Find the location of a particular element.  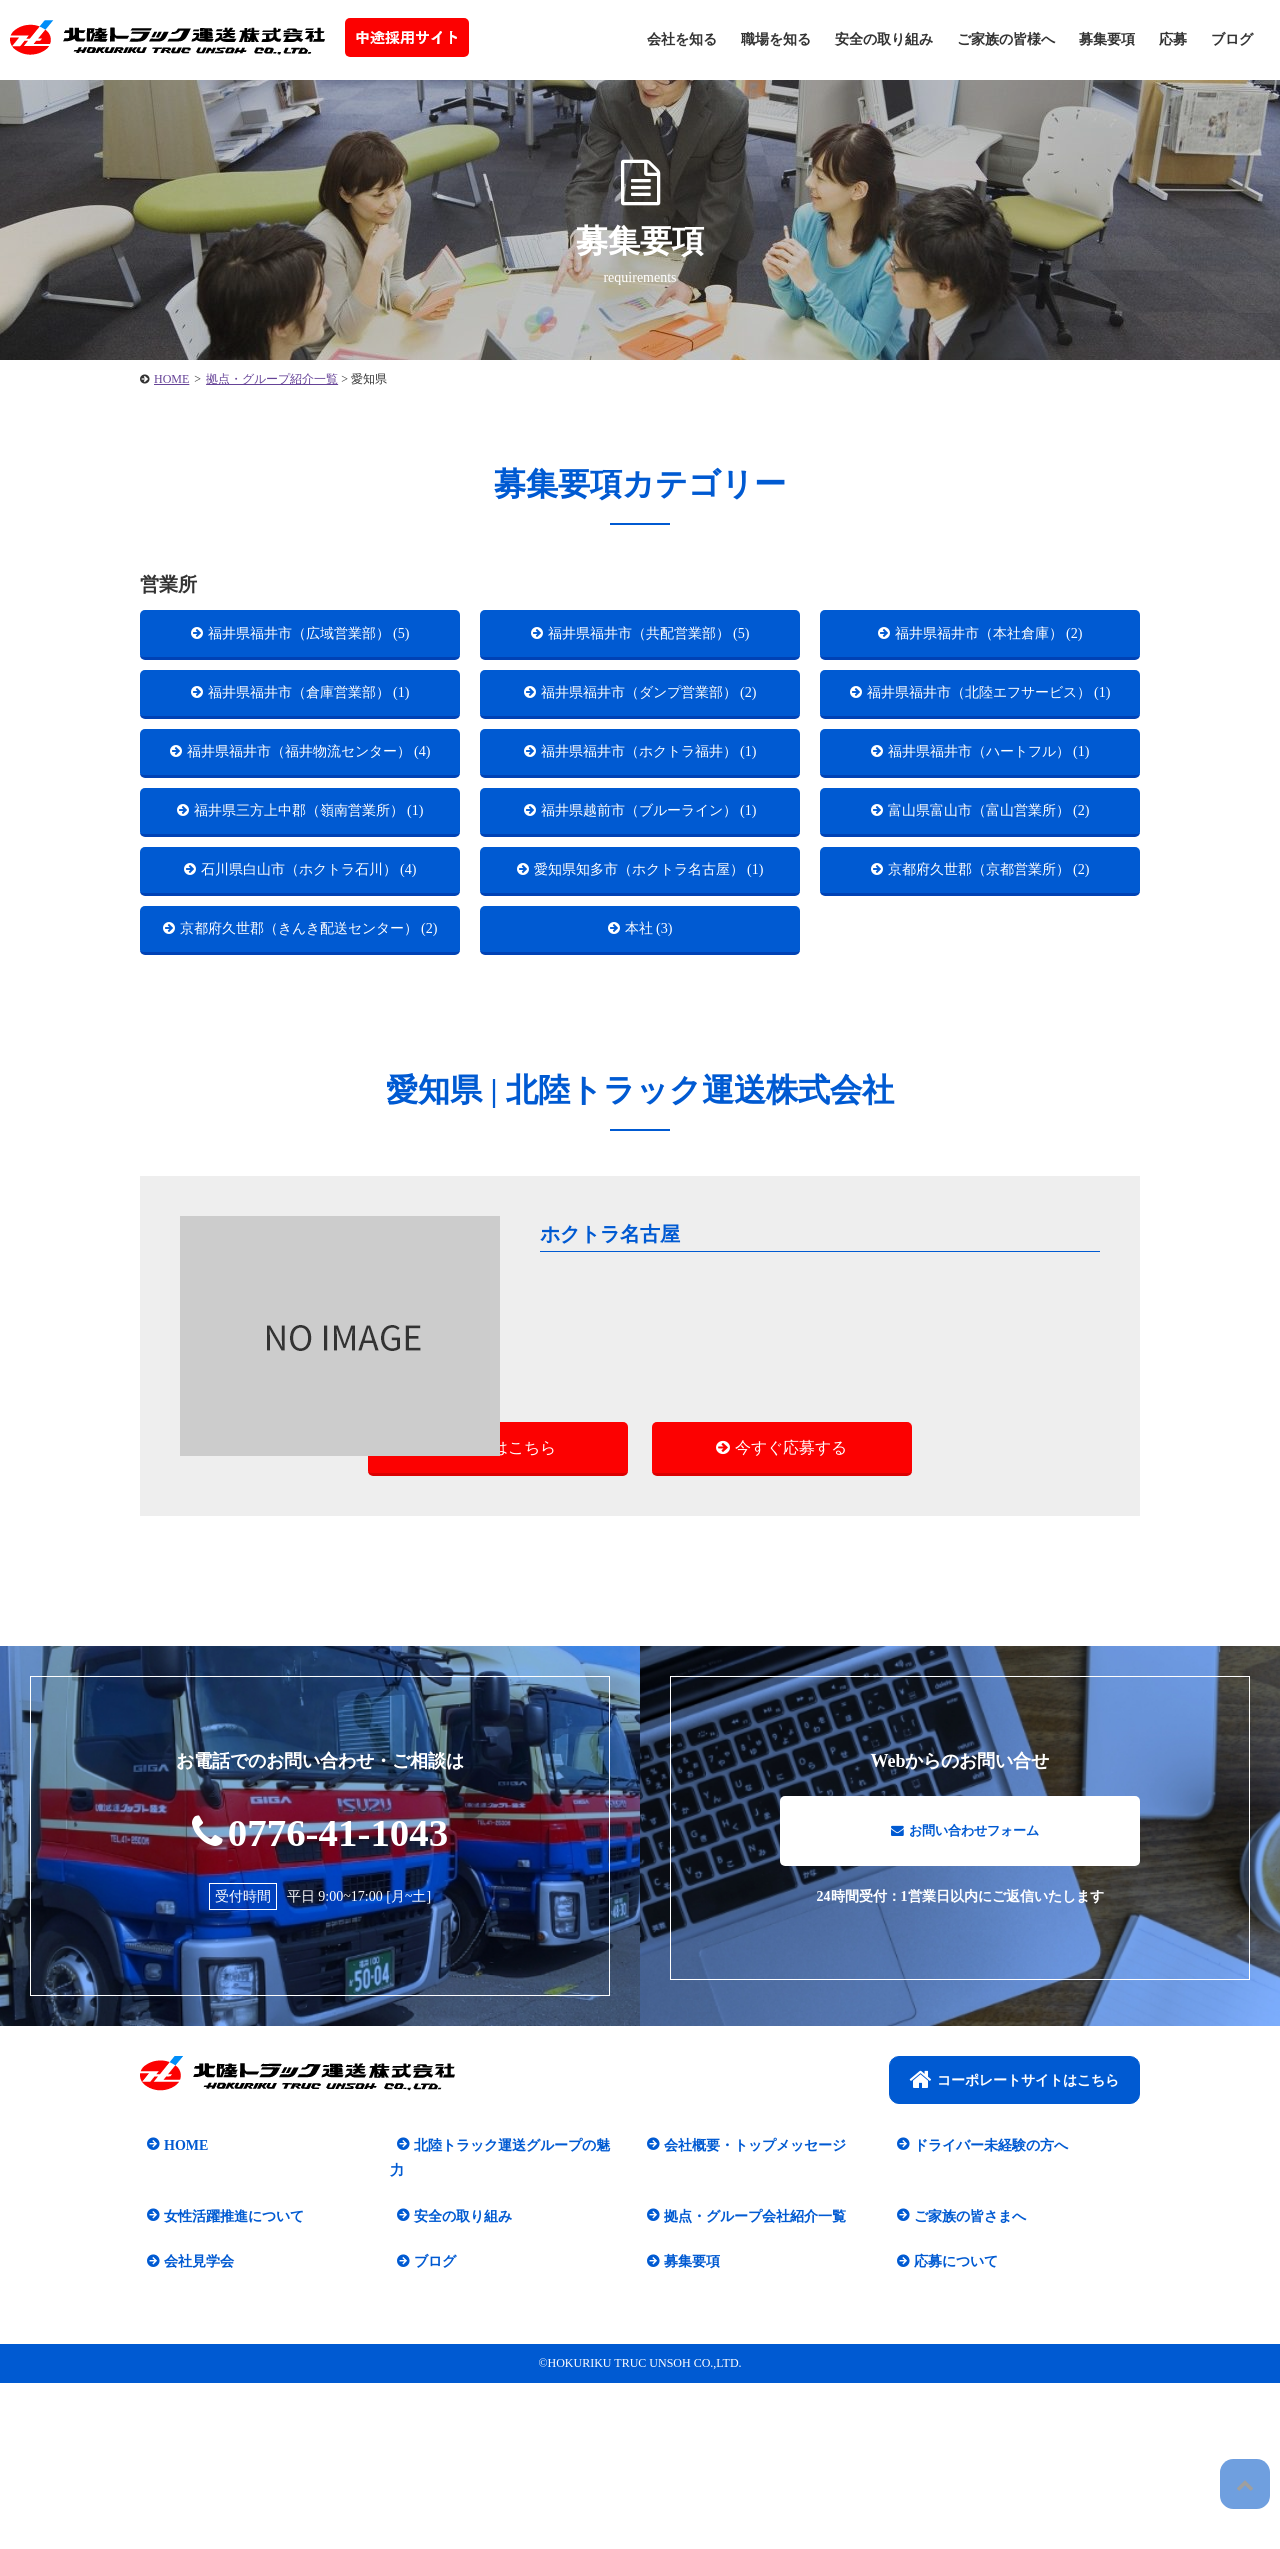

福井県福井市（福井物流センター） (4) is located at coordinates (310, 813).